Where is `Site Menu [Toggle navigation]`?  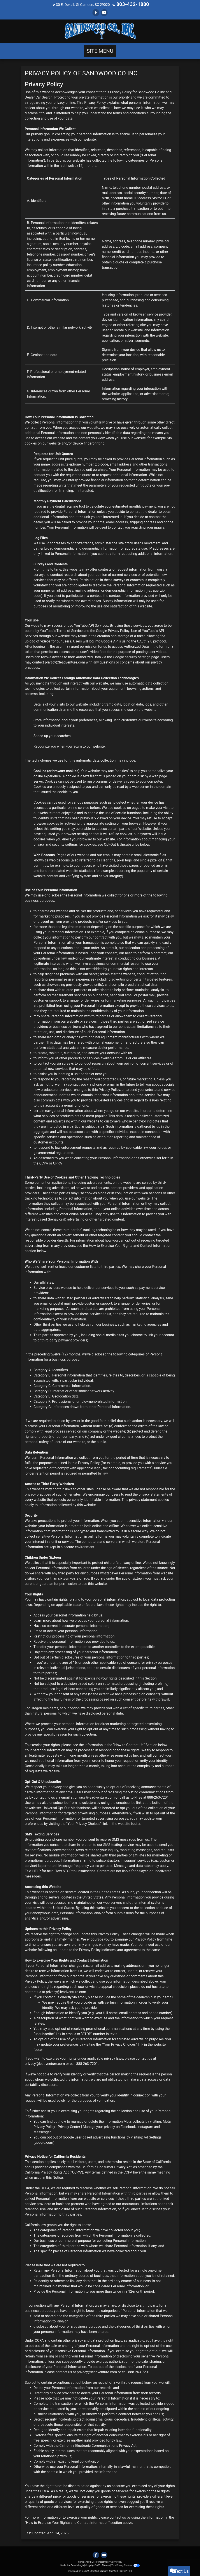 Site Menu [Toggle navigation] is located at coordinates (100, 51).